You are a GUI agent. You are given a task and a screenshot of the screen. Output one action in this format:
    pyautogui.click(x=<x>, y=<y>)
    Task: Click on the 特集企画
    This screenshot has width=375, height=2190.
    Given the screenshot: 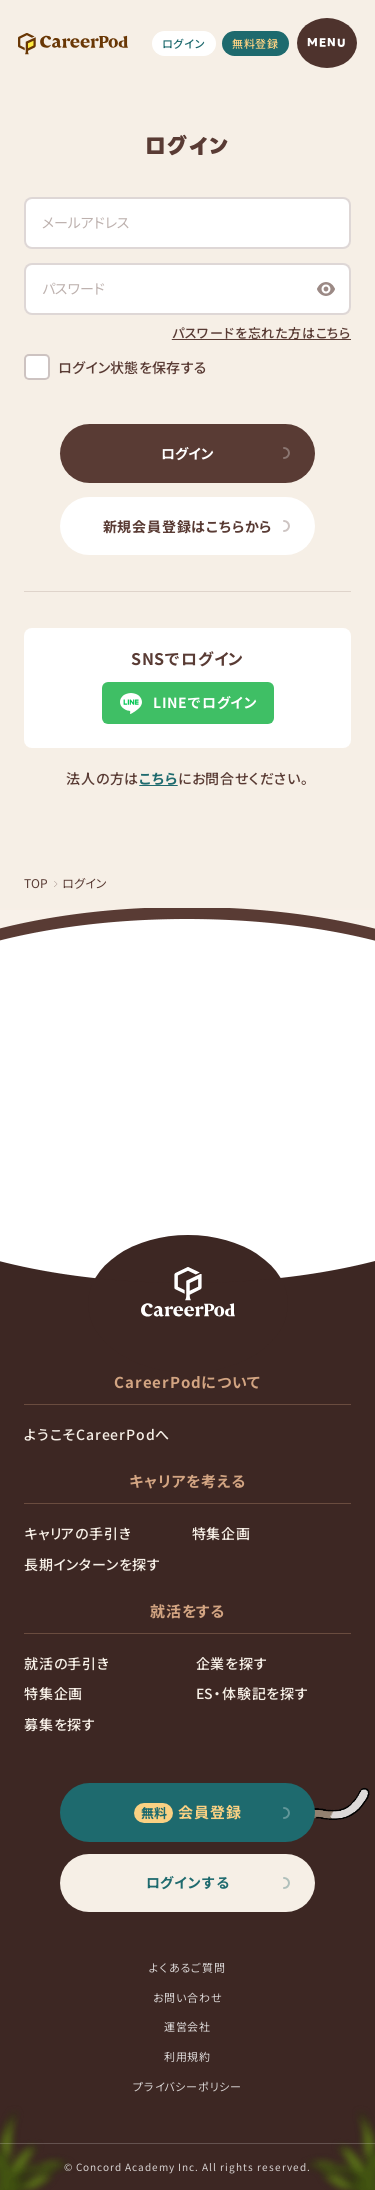 What is the action you would take?
    pyautogui.click(x=221, y=1533)
    